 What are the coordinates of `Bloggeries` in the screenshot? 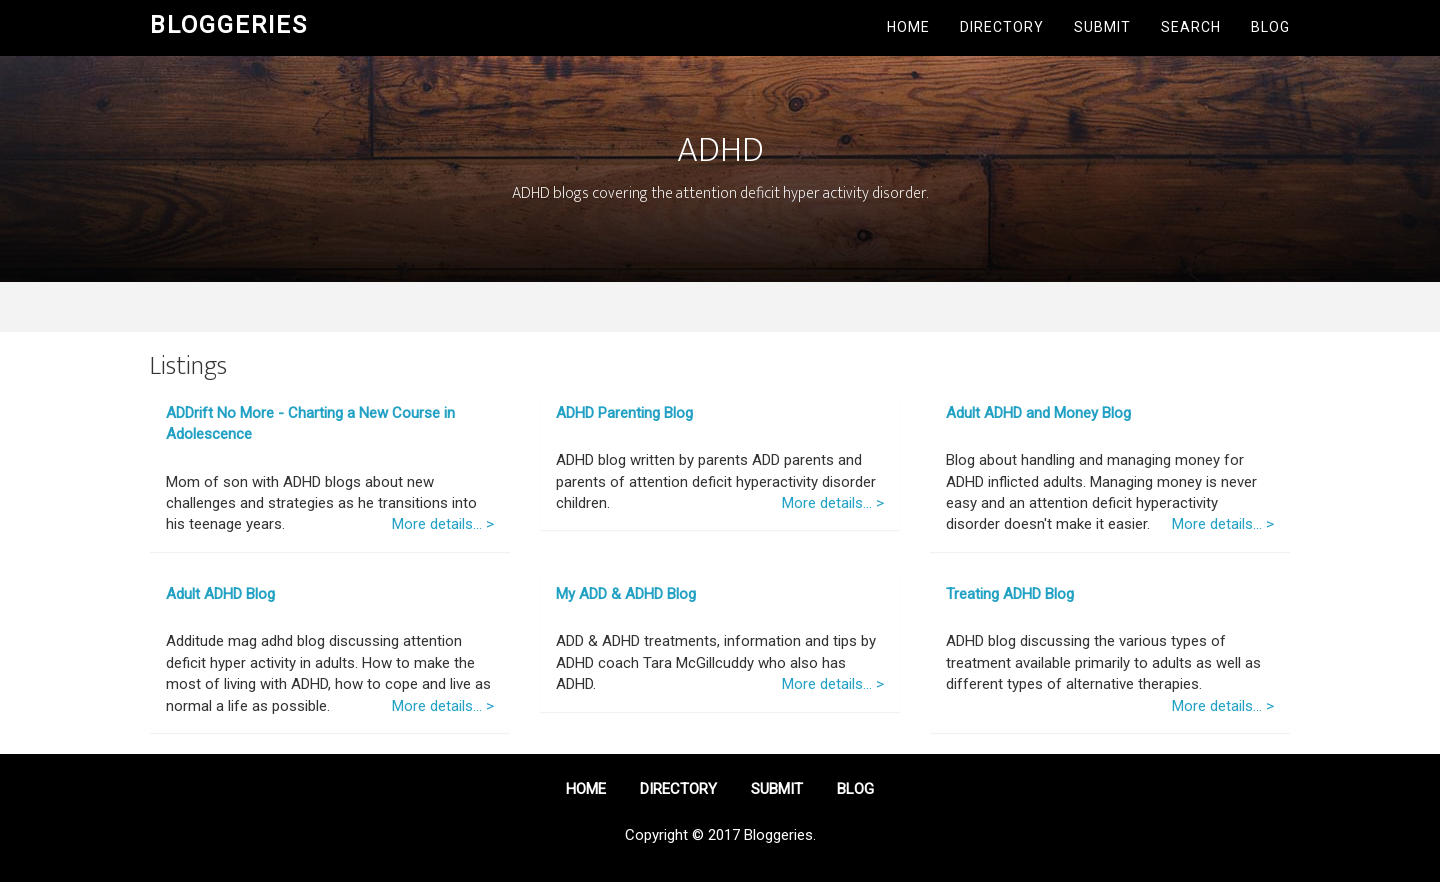 It's located at (229, 25).